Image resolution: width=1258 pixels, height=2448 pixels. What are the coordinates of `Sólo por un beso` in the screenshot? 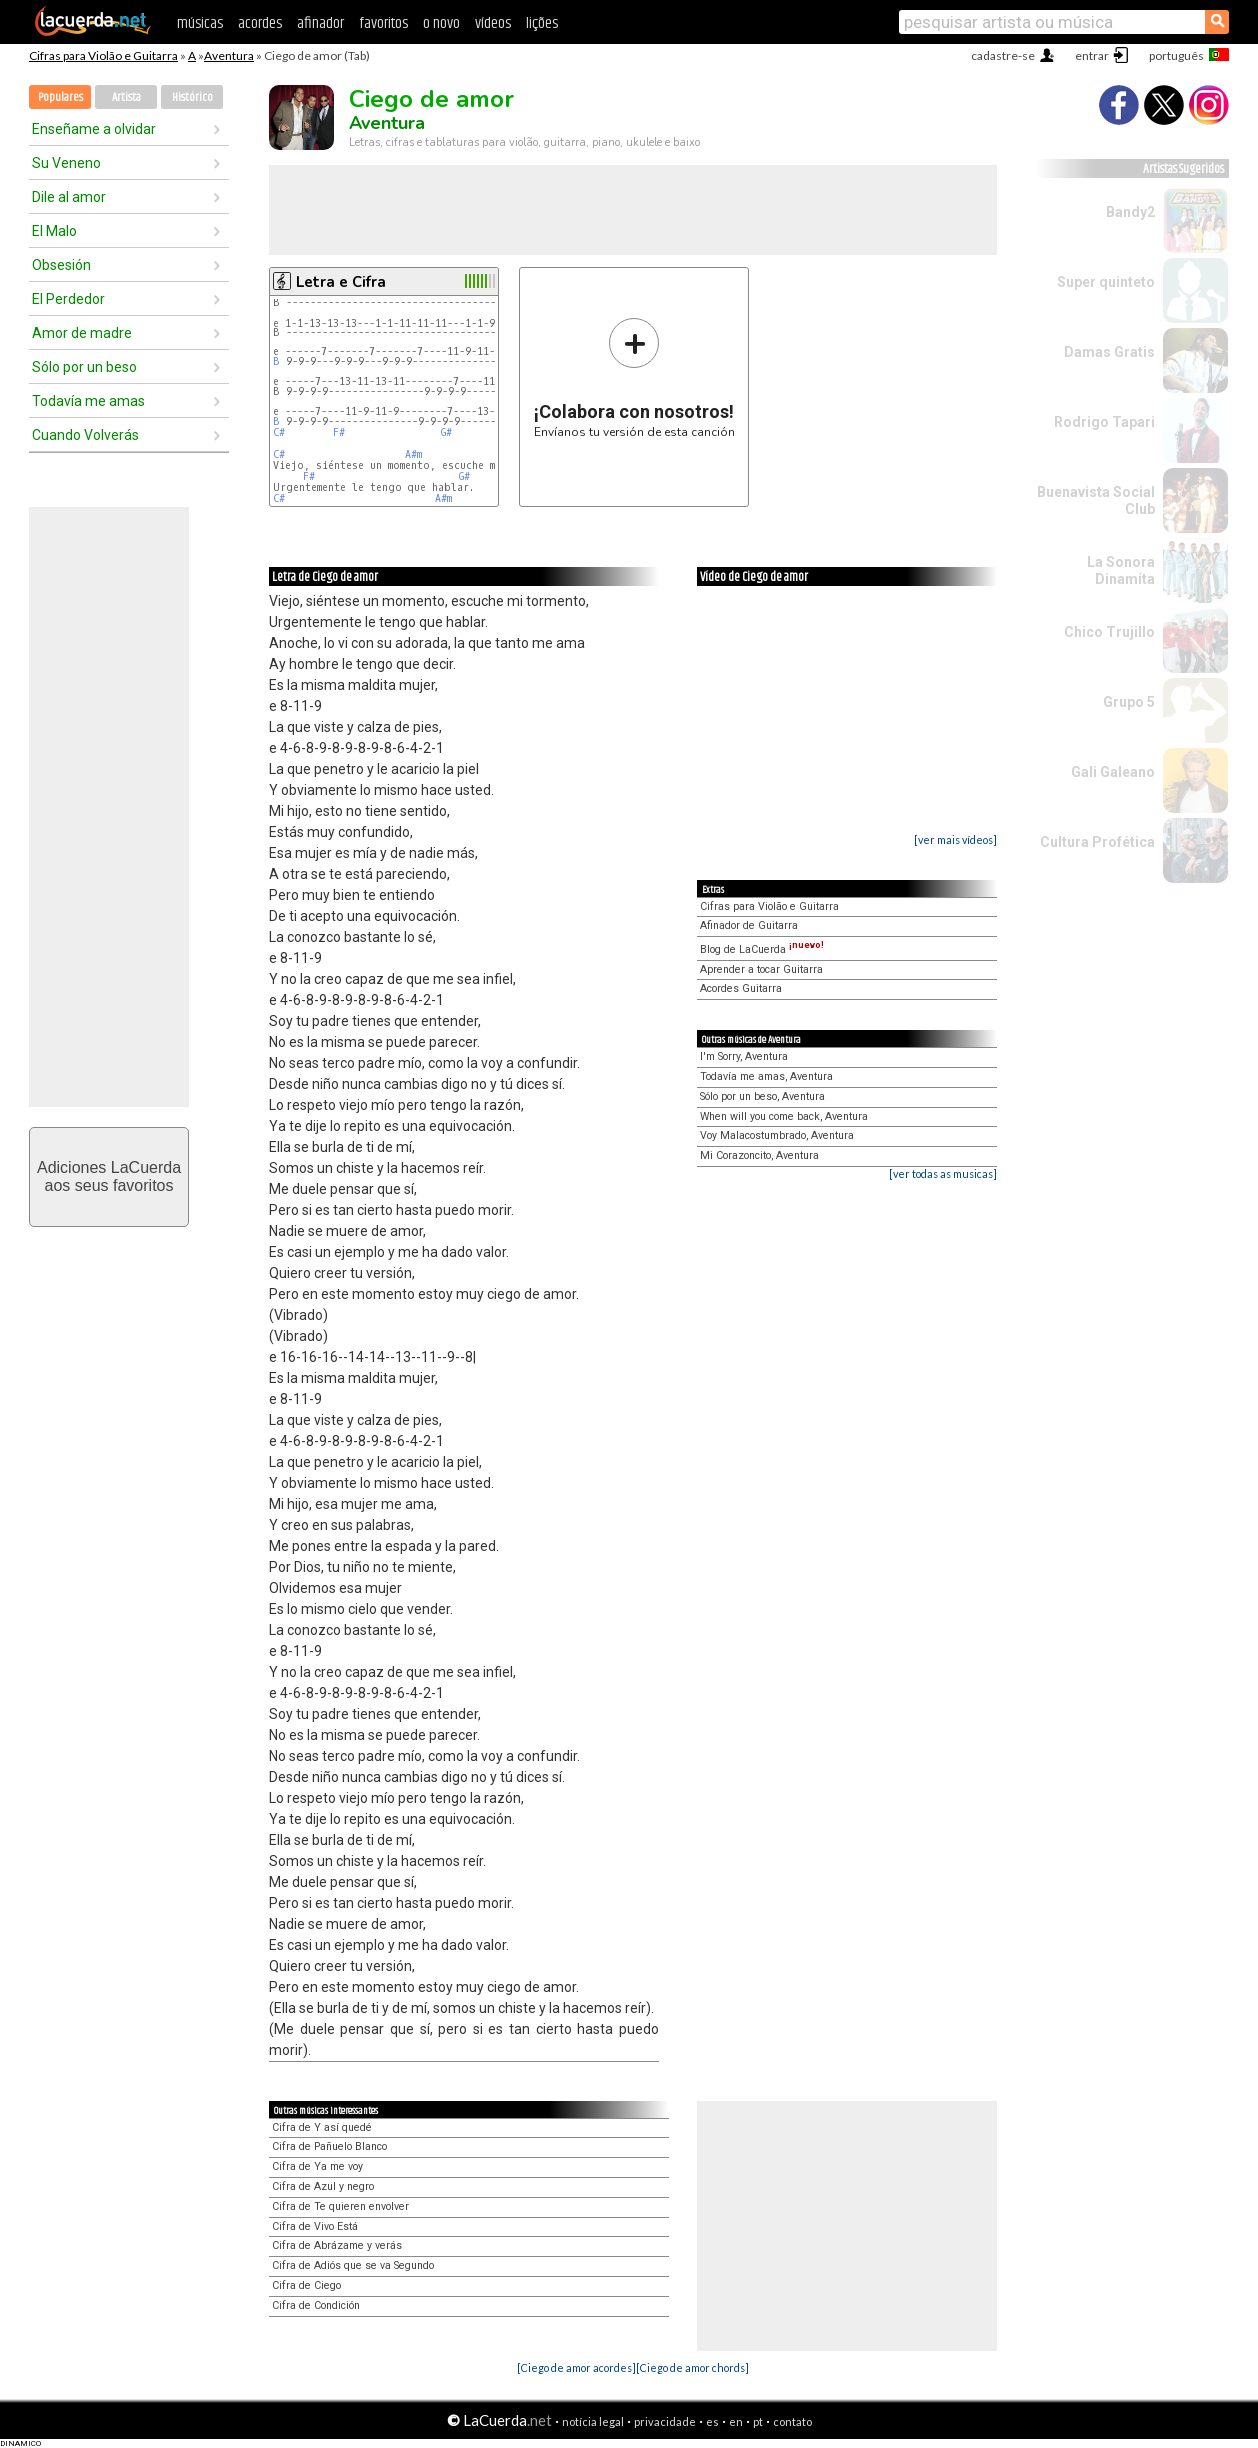 It's located at (84, 367).